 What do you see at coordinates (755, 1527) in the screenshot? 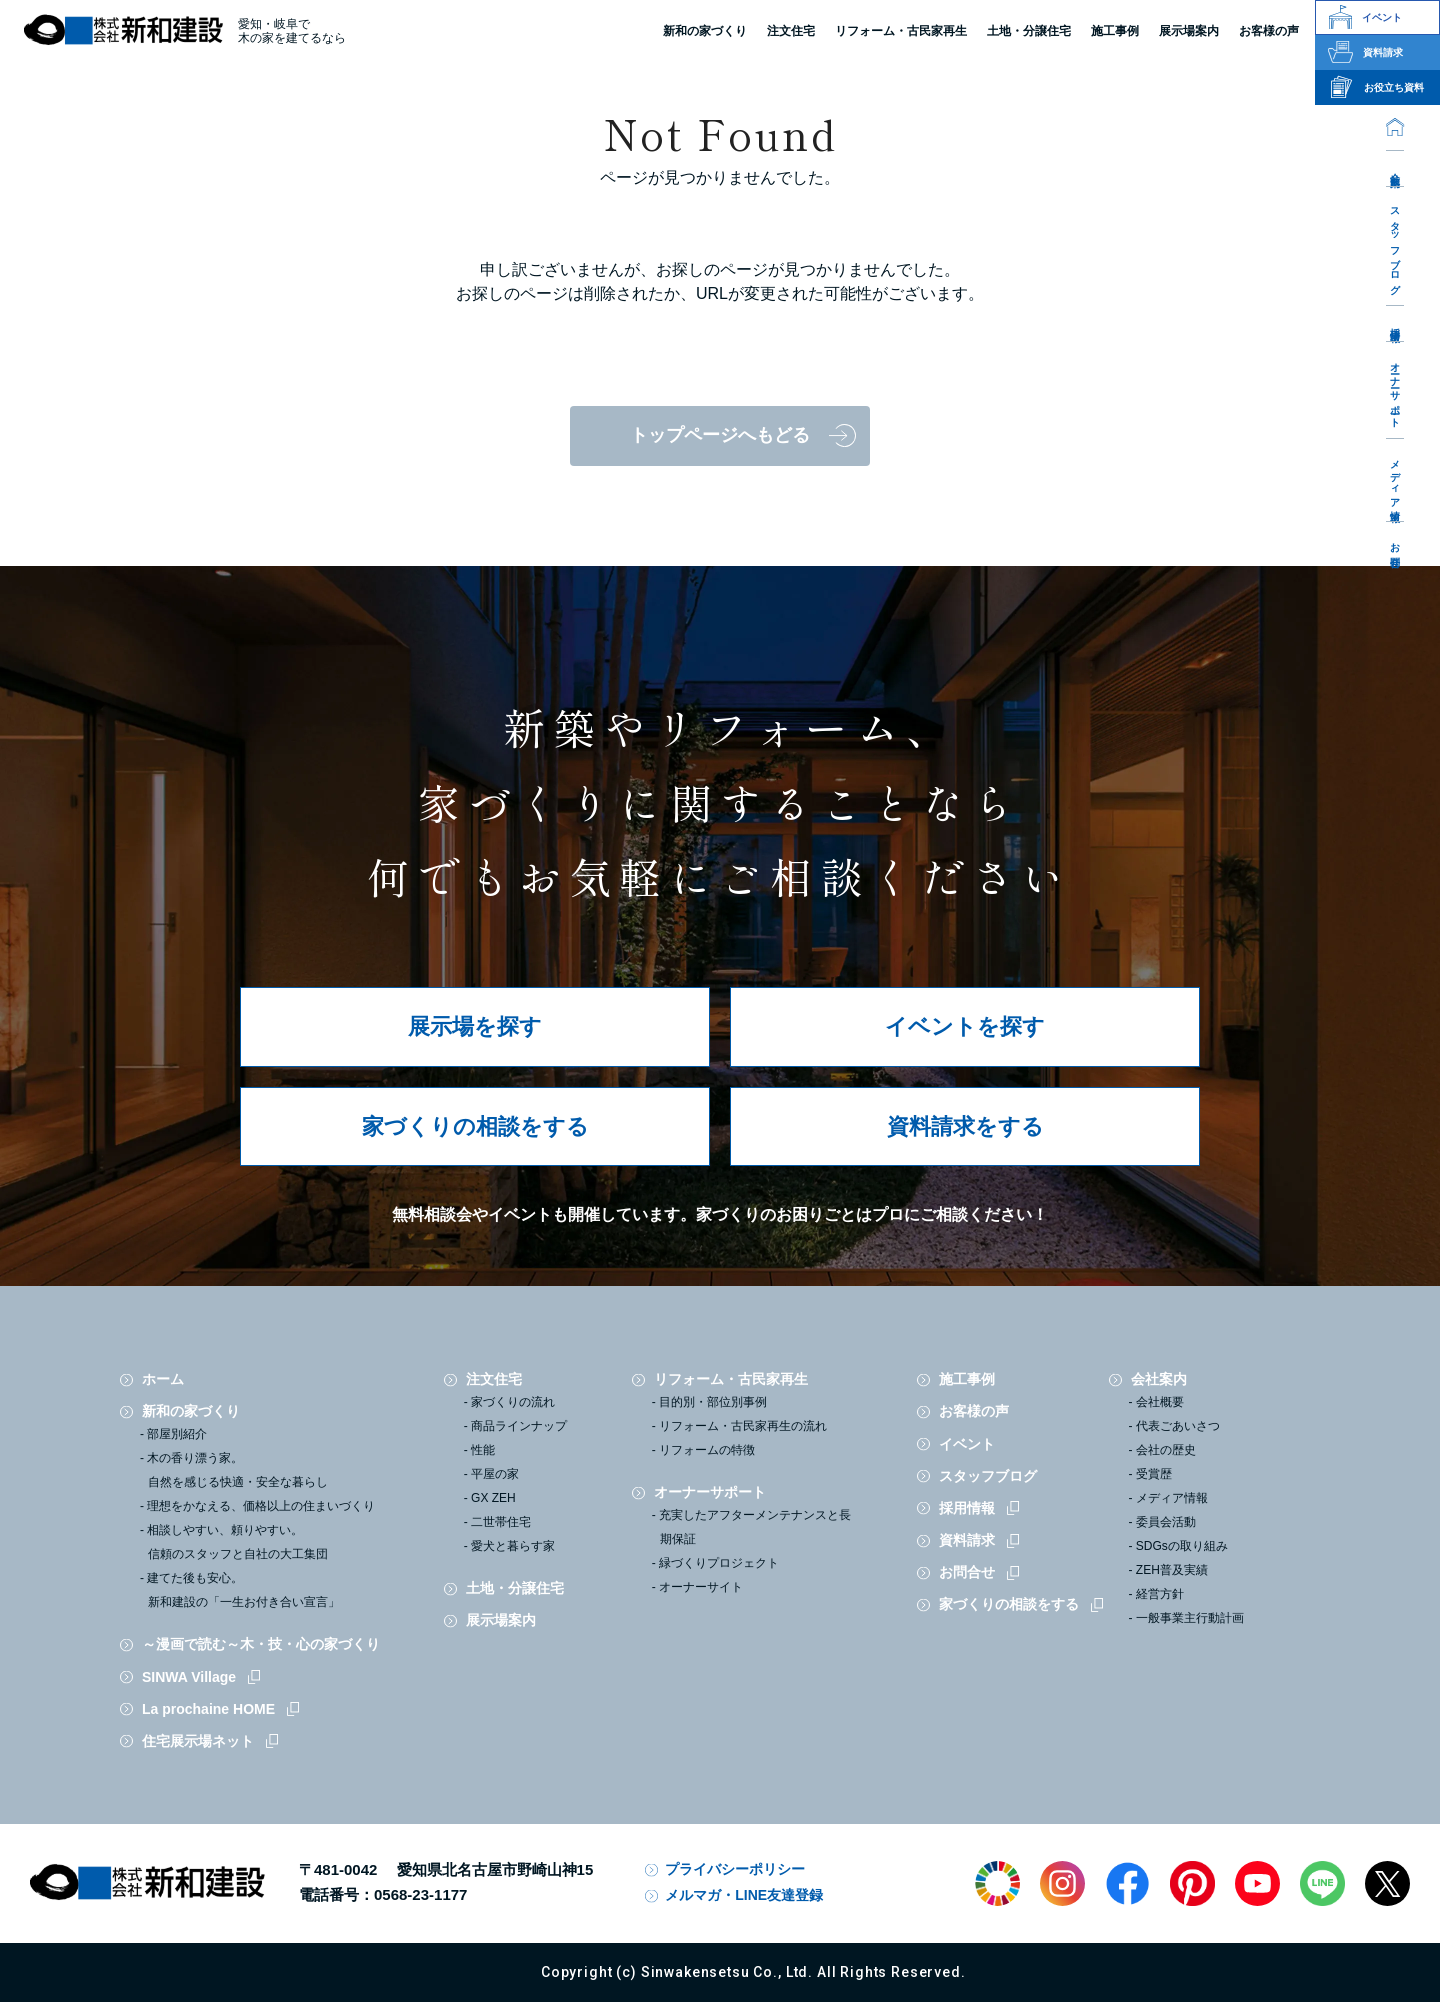
I see `充実したアフターメンテナンスと長期保証` at bounding box center [755, 1527].